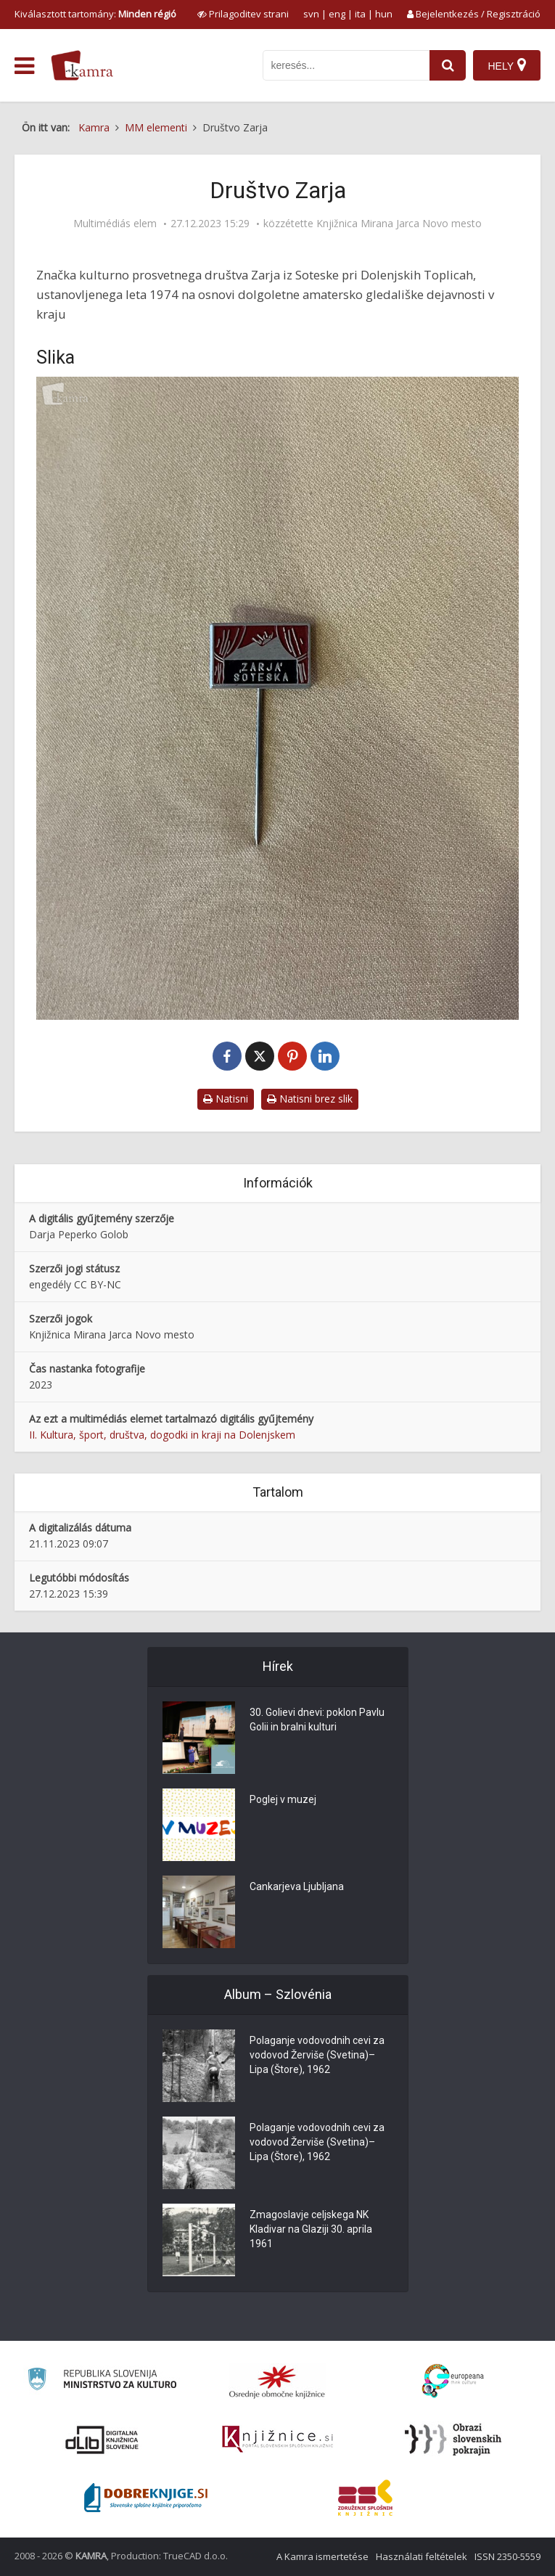 The image size is (555, 2576). What do you see at coordinates (506, 65) in the screenshot?
I see `[Hely]` at bounding box center [506, 65].